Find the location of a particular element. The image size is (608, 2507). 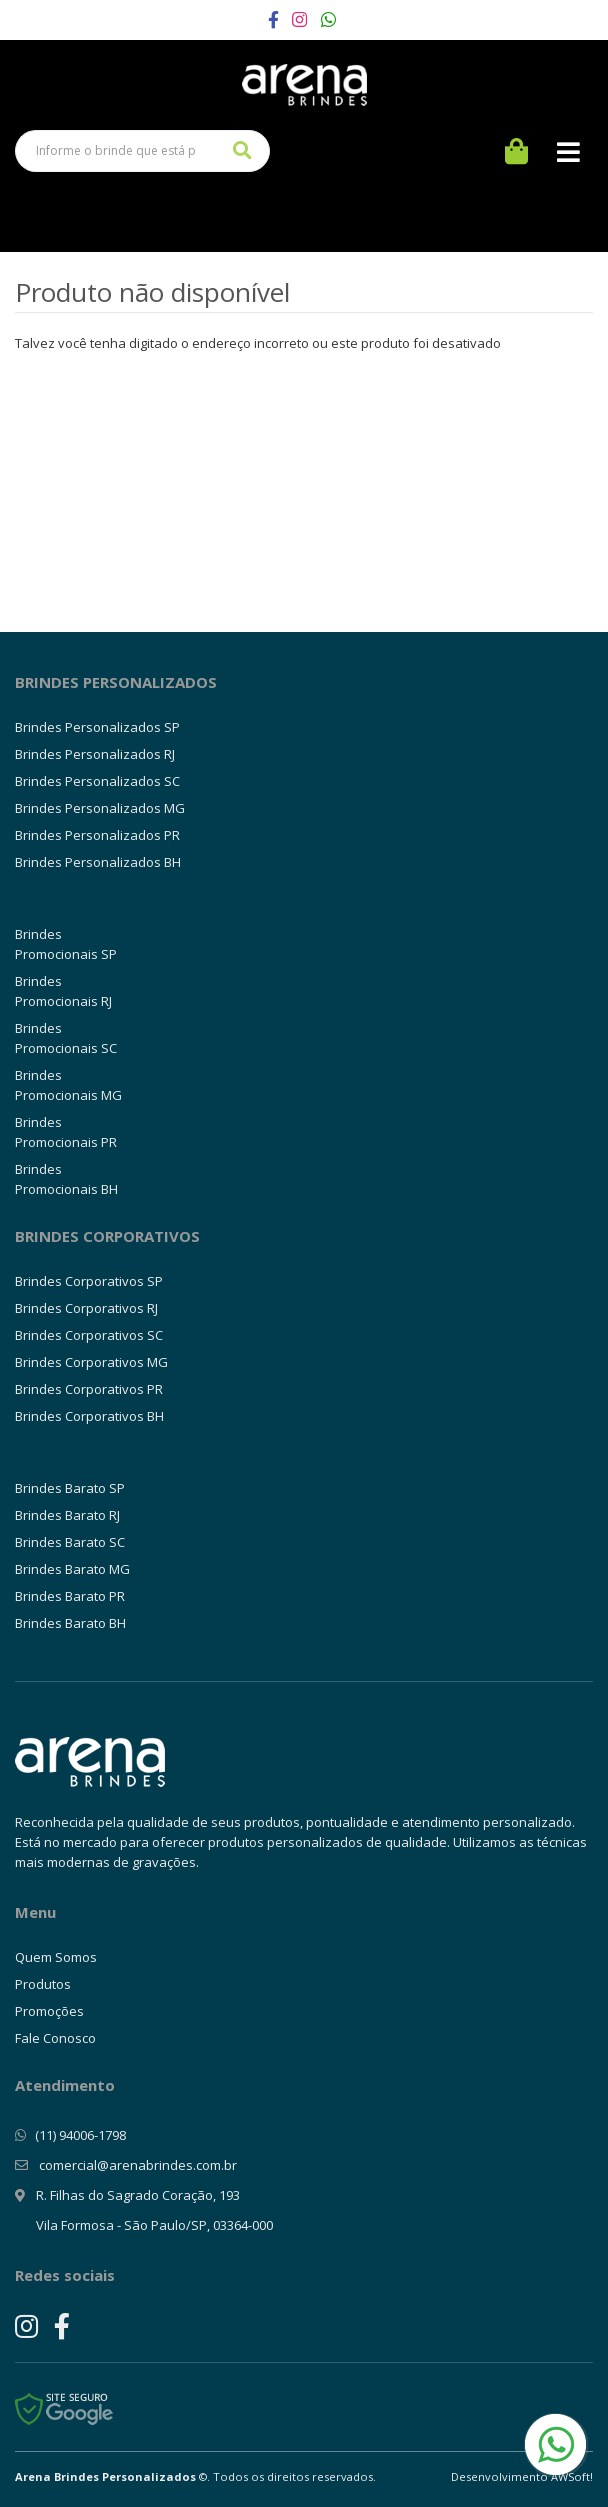

Brindes Corporativos SP is located at coordinates (89, 1281).